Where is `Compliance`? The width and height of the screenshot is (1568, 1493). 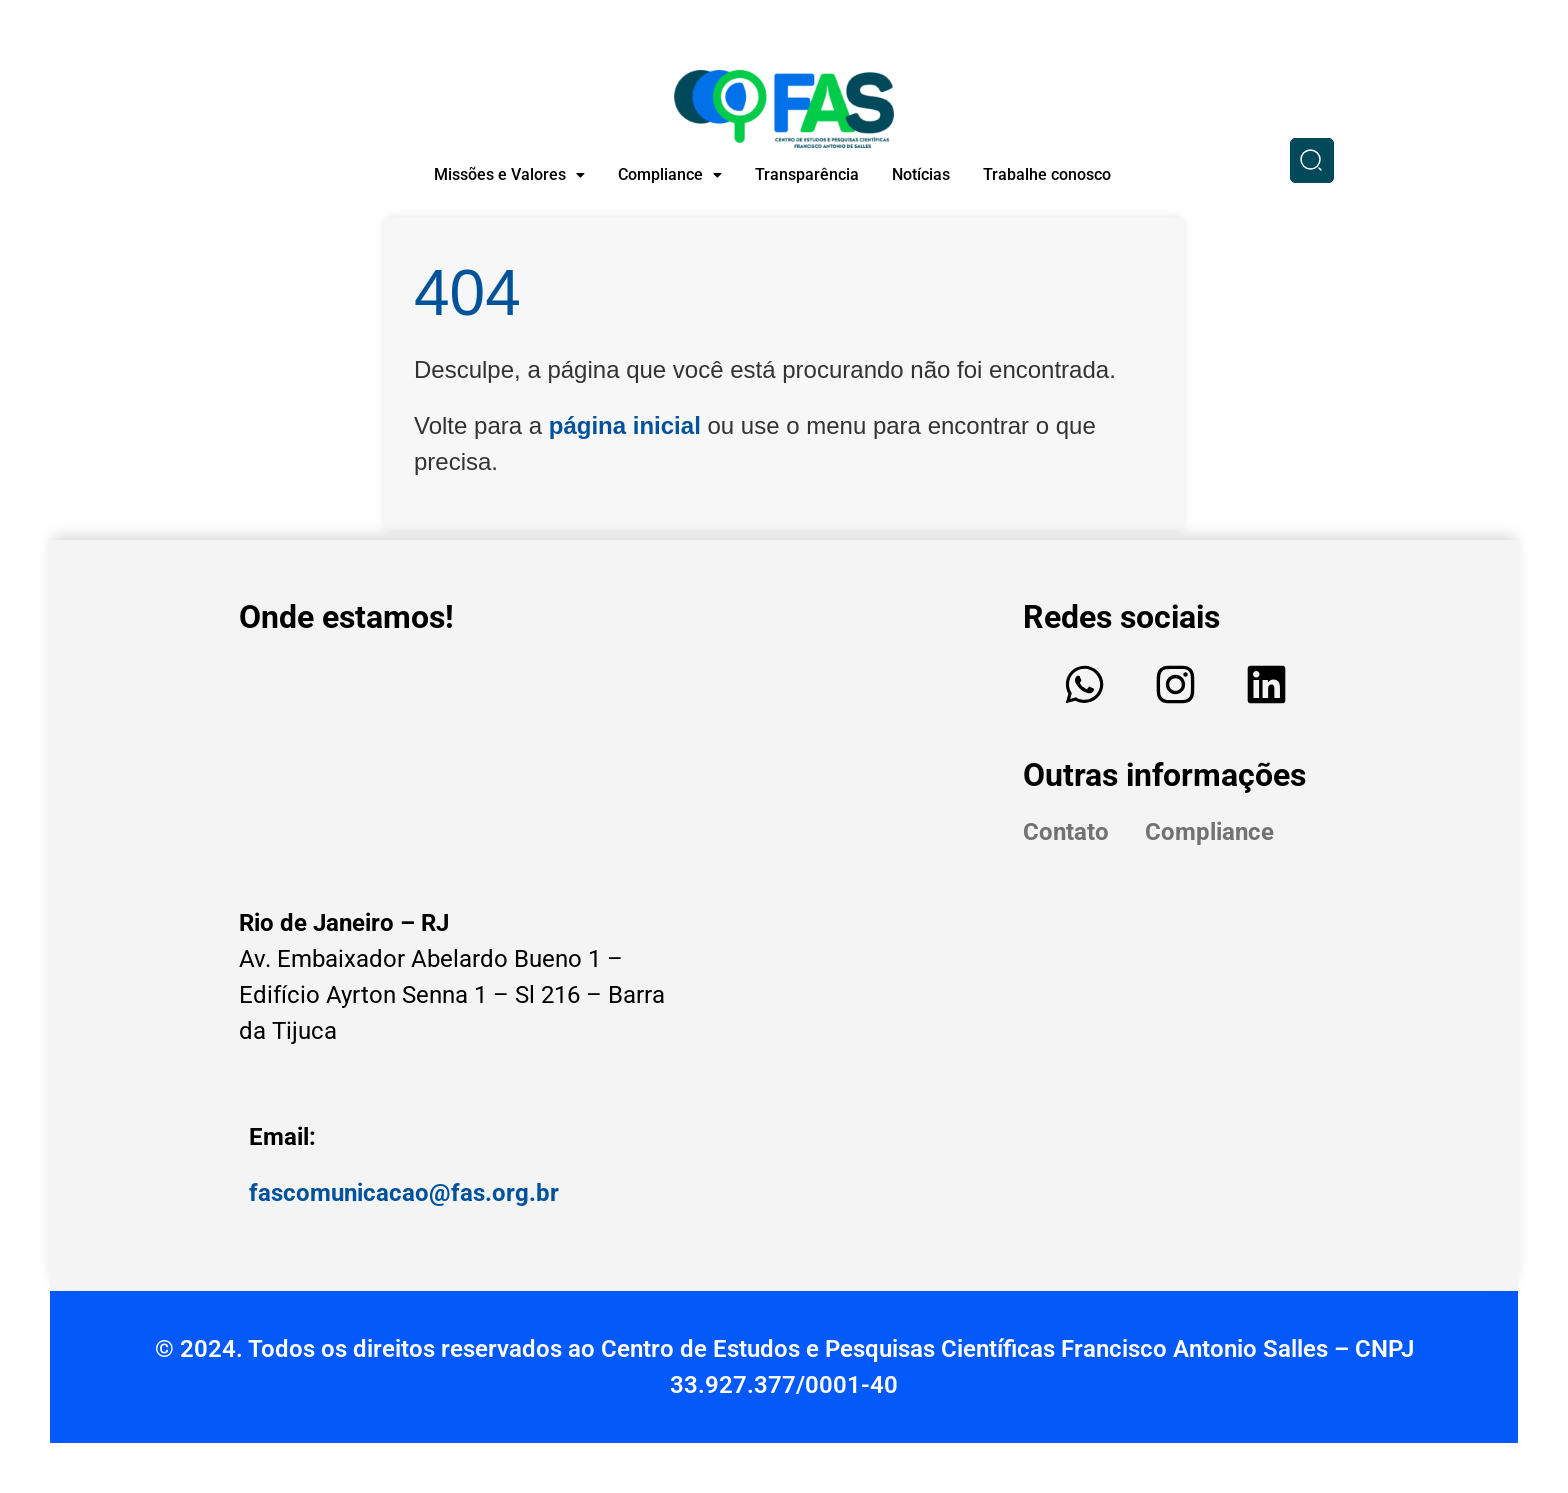 Compliance is located at coordinates (670, 174).